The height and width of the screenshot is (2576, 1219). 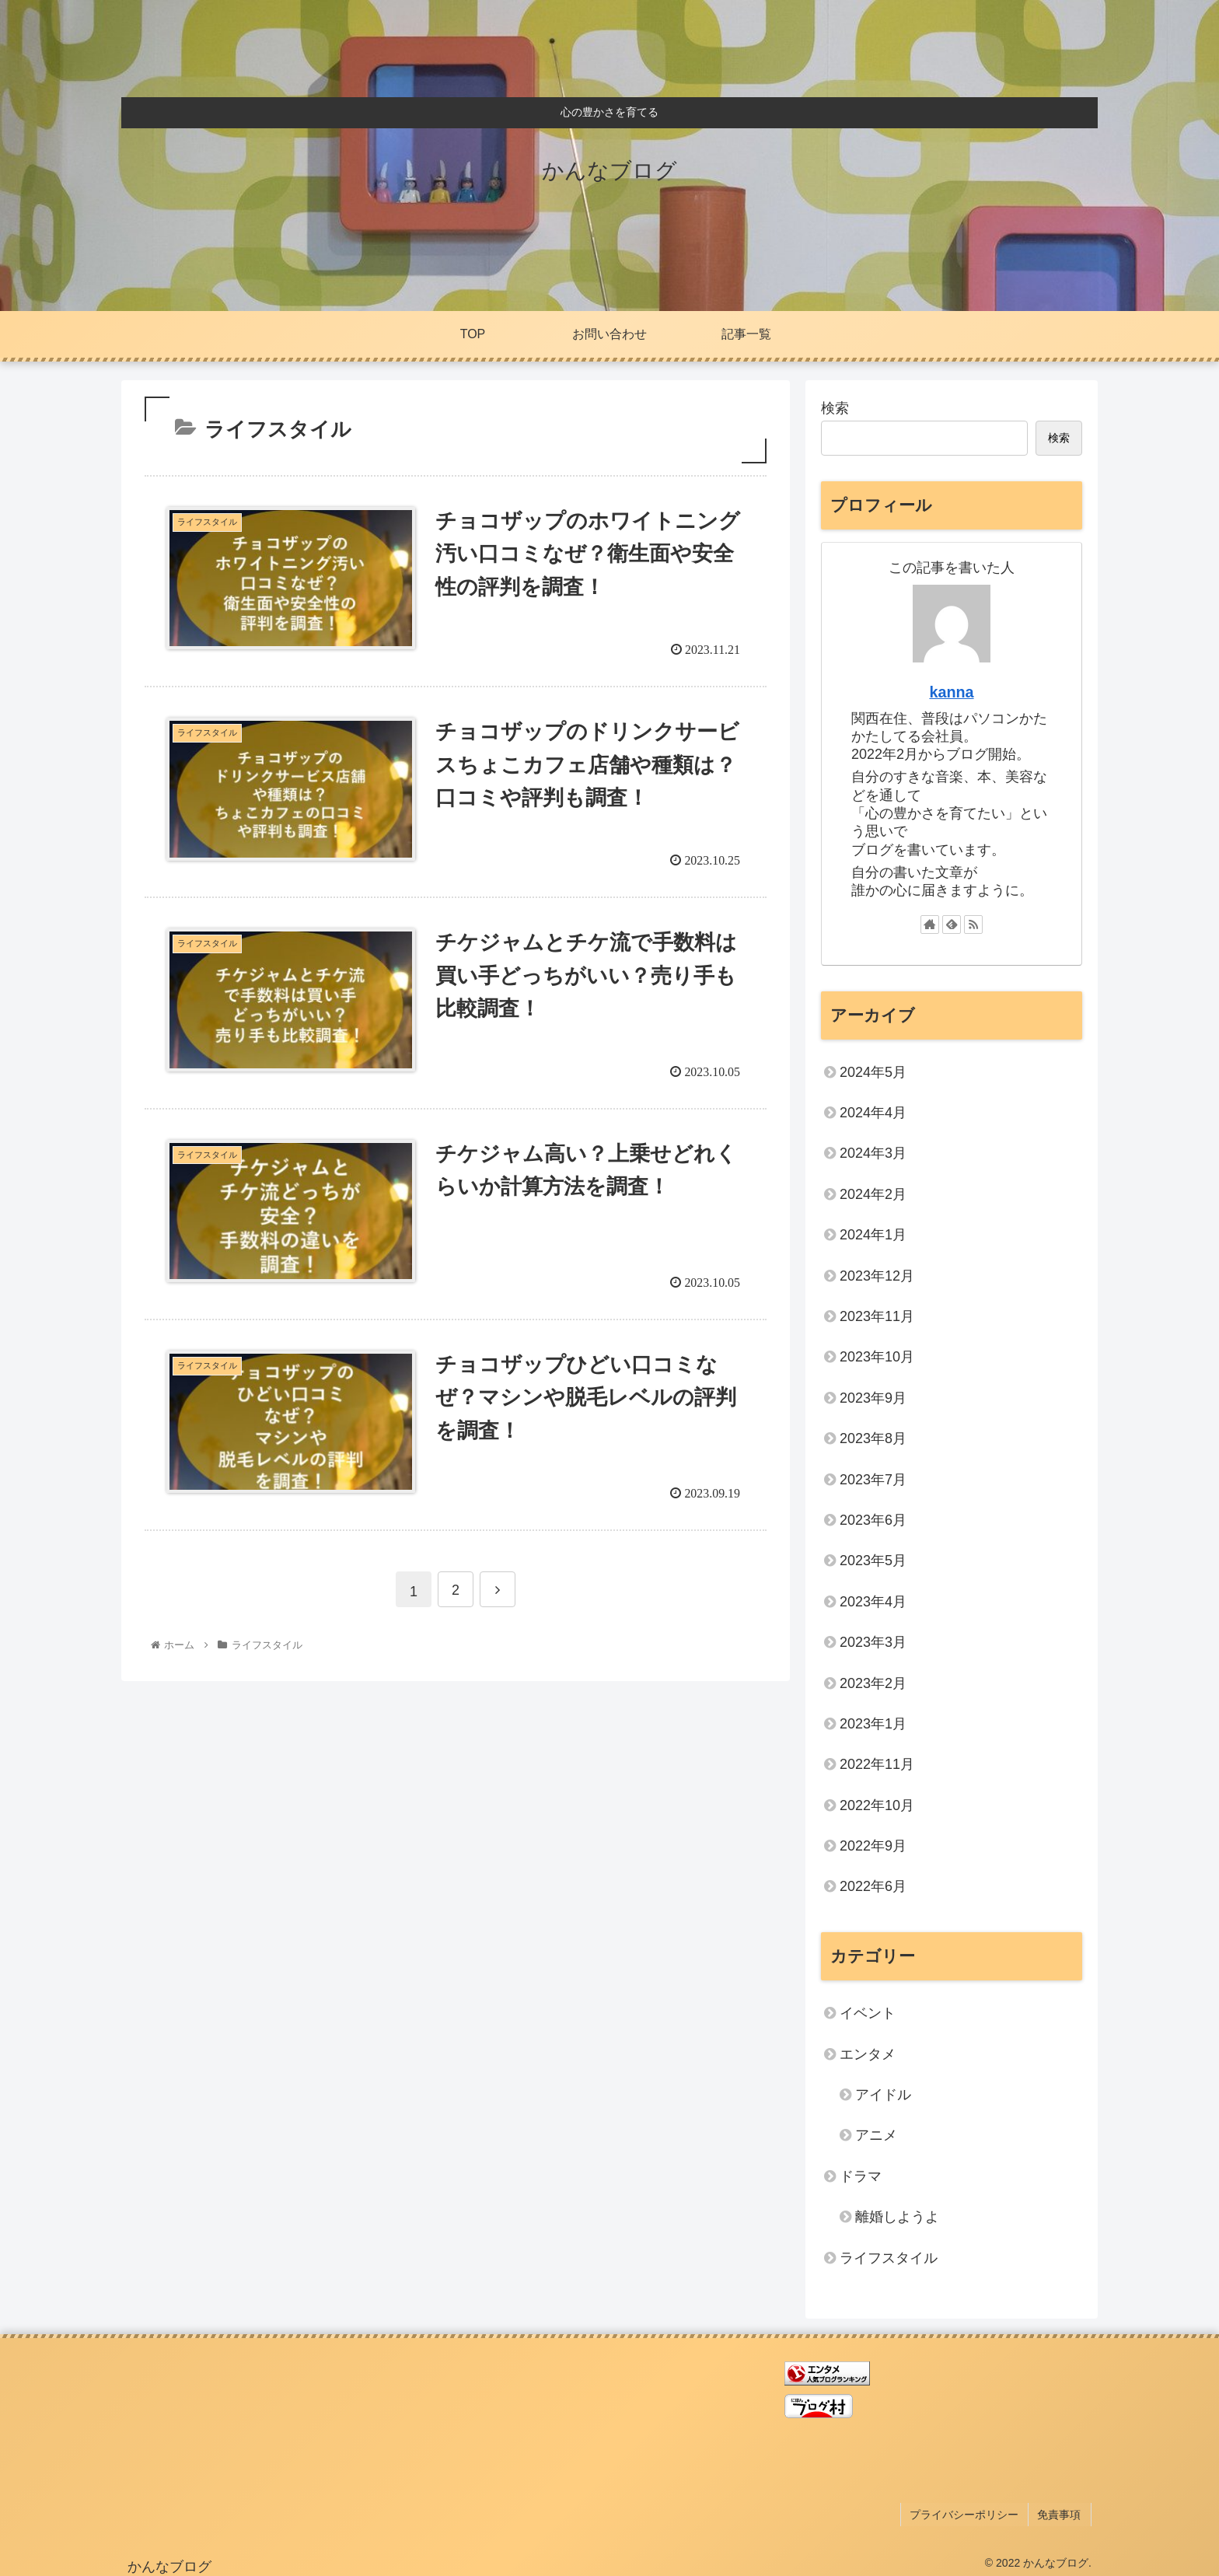 What do you see at coordinates (877, 1764) in the screenshot?
I see `2022年11月` at bounding box center [877, 1764].